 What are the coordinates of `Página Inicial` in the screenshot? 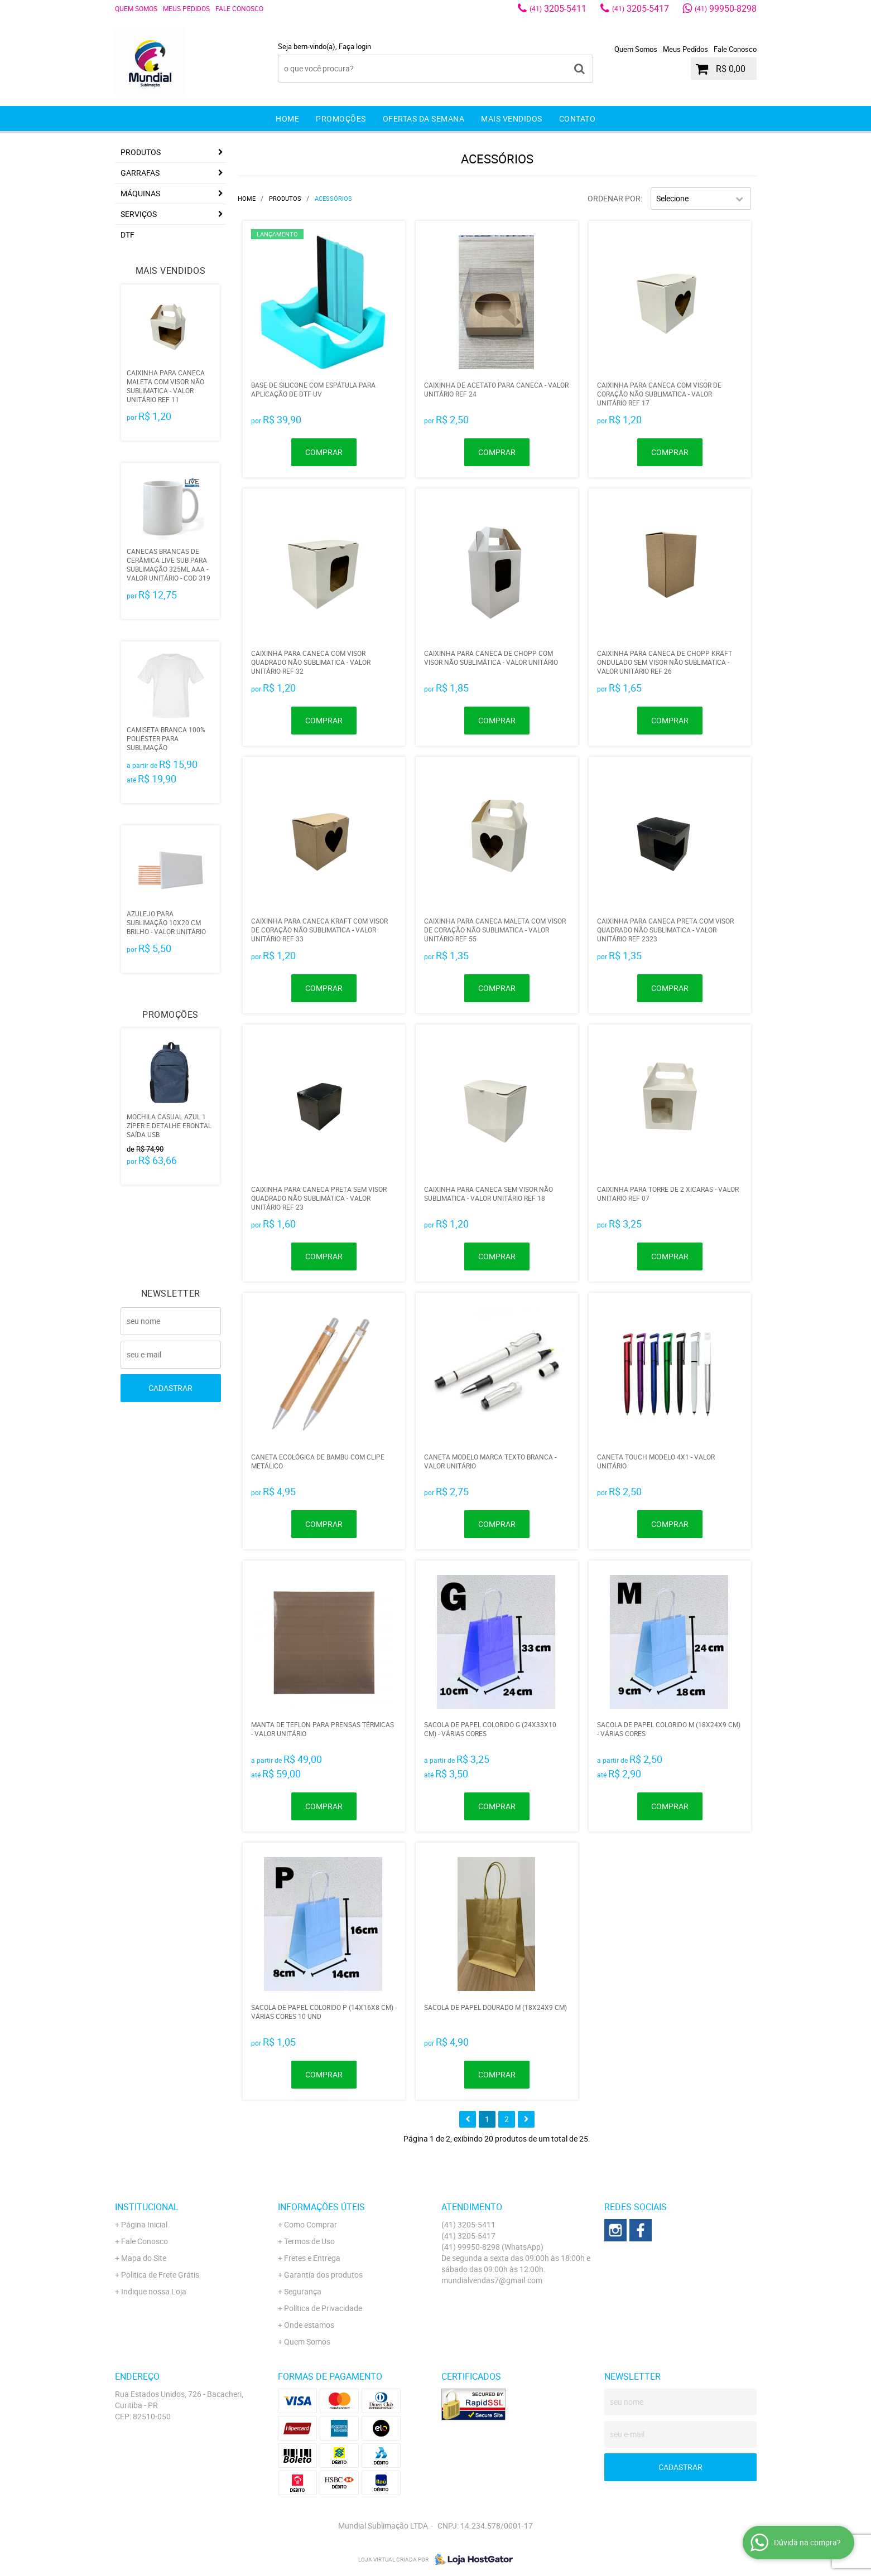 It's located at (144, 2224).